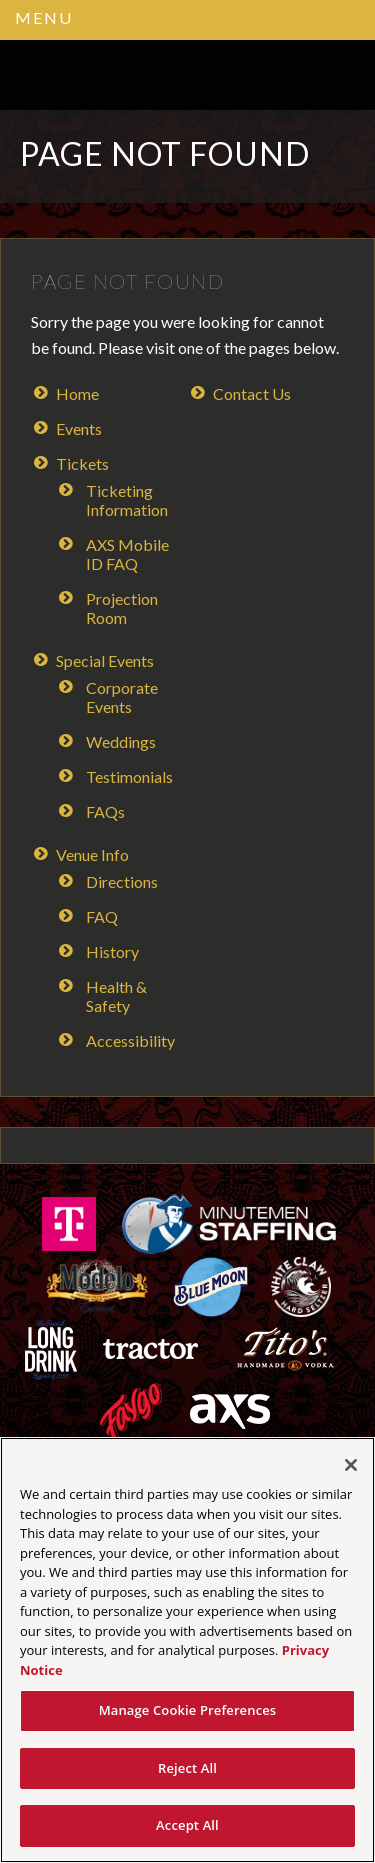  What do you see at coordinates (122, 697) in the screenshot?
I see `Corporate Events` at bounding box center [122, 697].